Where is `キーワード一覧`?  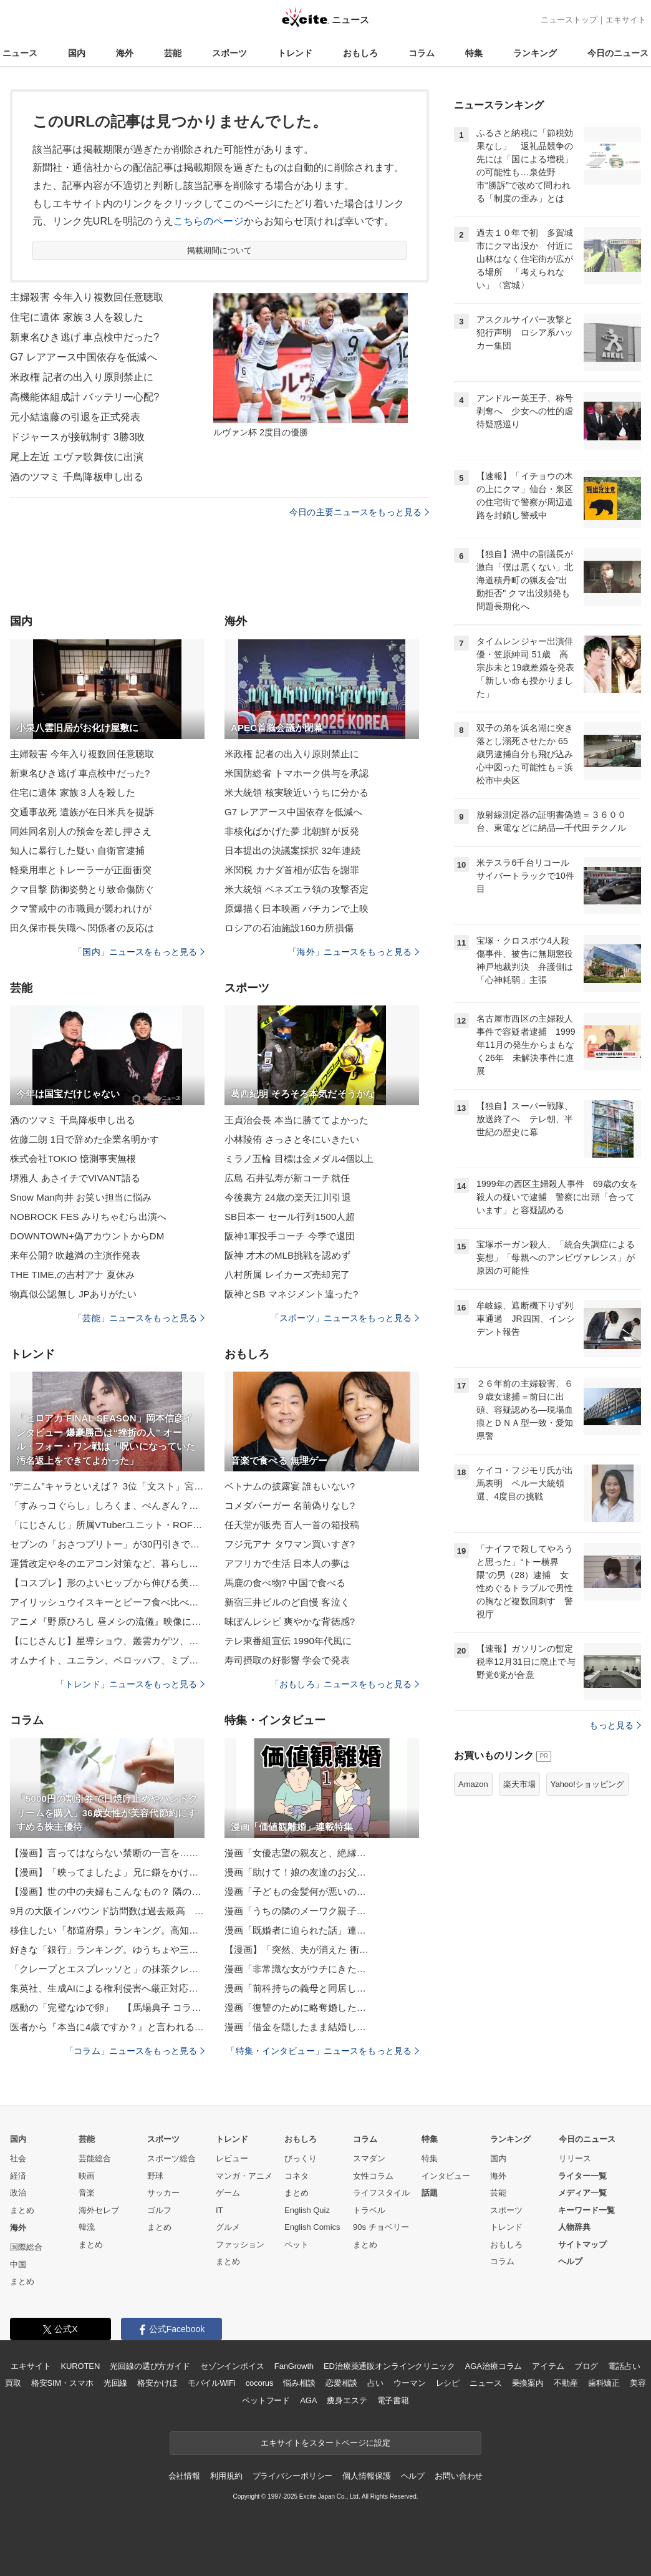
キーワード一覧 is located at coordinates (586, 2210).